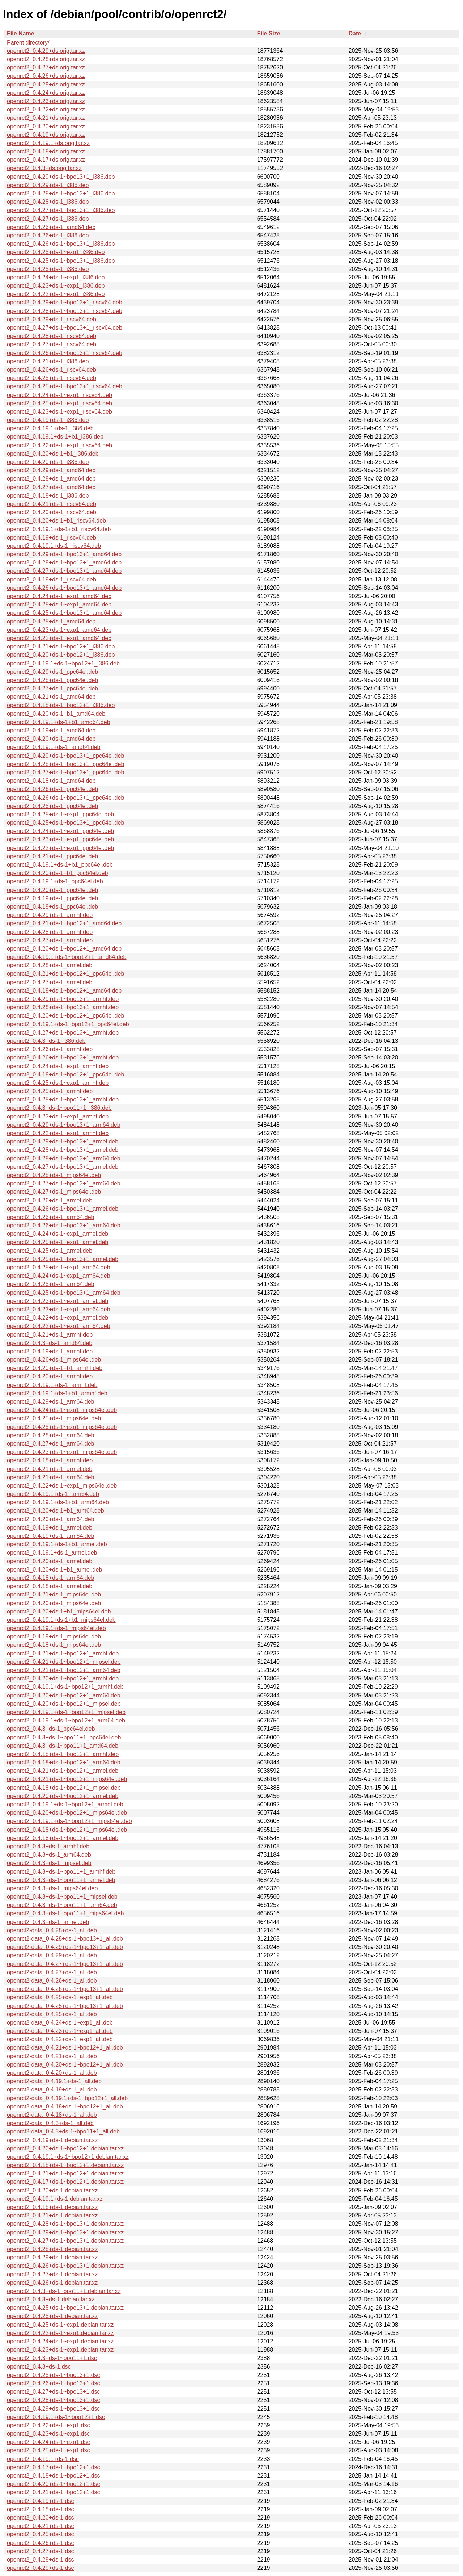 Image resolution: width=463 pixels, height=2576 pixels. What do you see at coordinates (51, 478) in the screenshot?
I see `openrct2_0.4.28+ds-1_amd64.deb` at bounding box center [51, 478].